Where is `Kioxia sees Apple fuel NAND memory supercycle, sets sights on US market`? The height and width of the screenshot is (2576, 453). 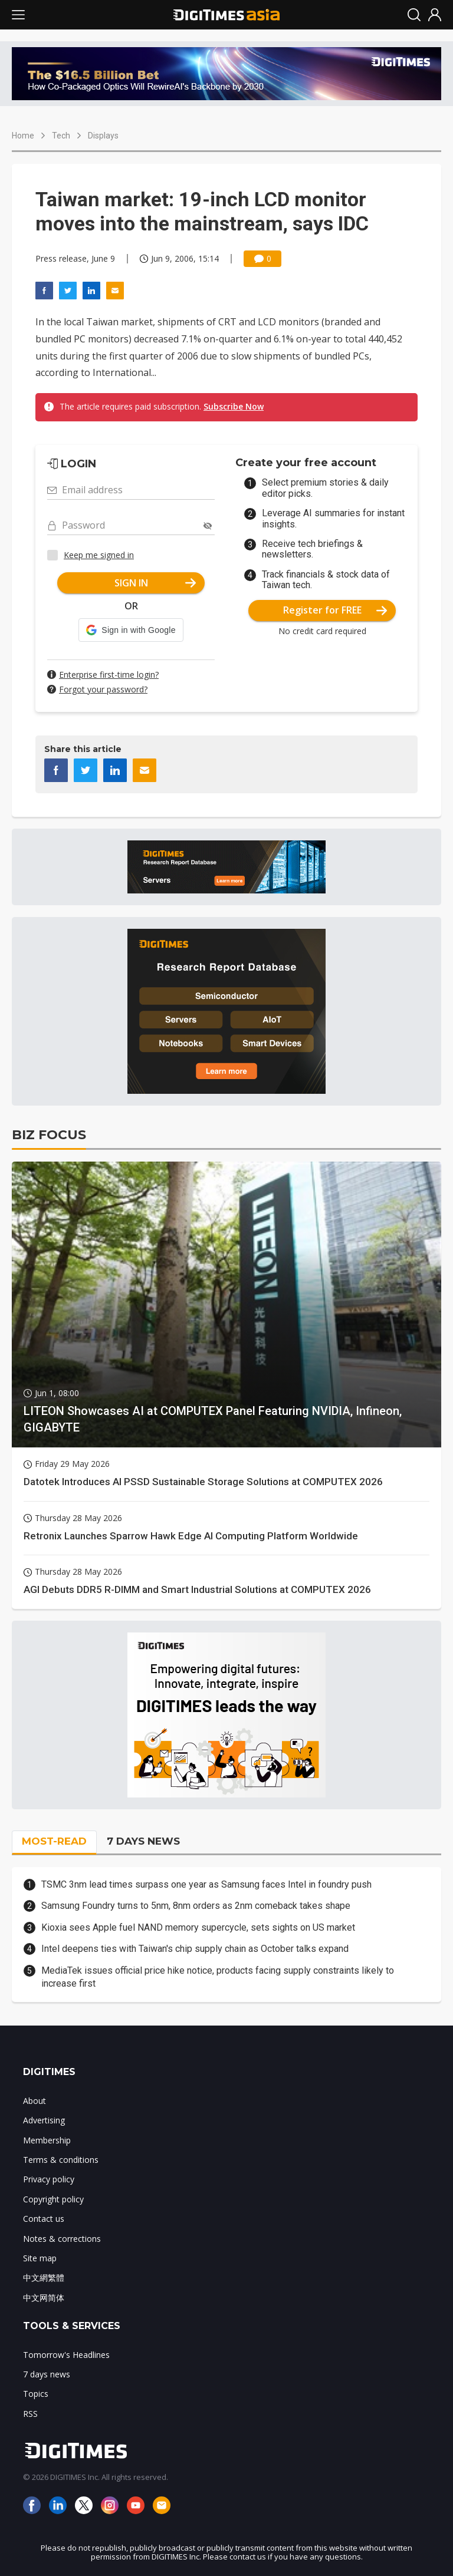
Kioxia sees Apple fuel NAND memory supercycle, sets sights on US market is located at coordinates (198, 1927).